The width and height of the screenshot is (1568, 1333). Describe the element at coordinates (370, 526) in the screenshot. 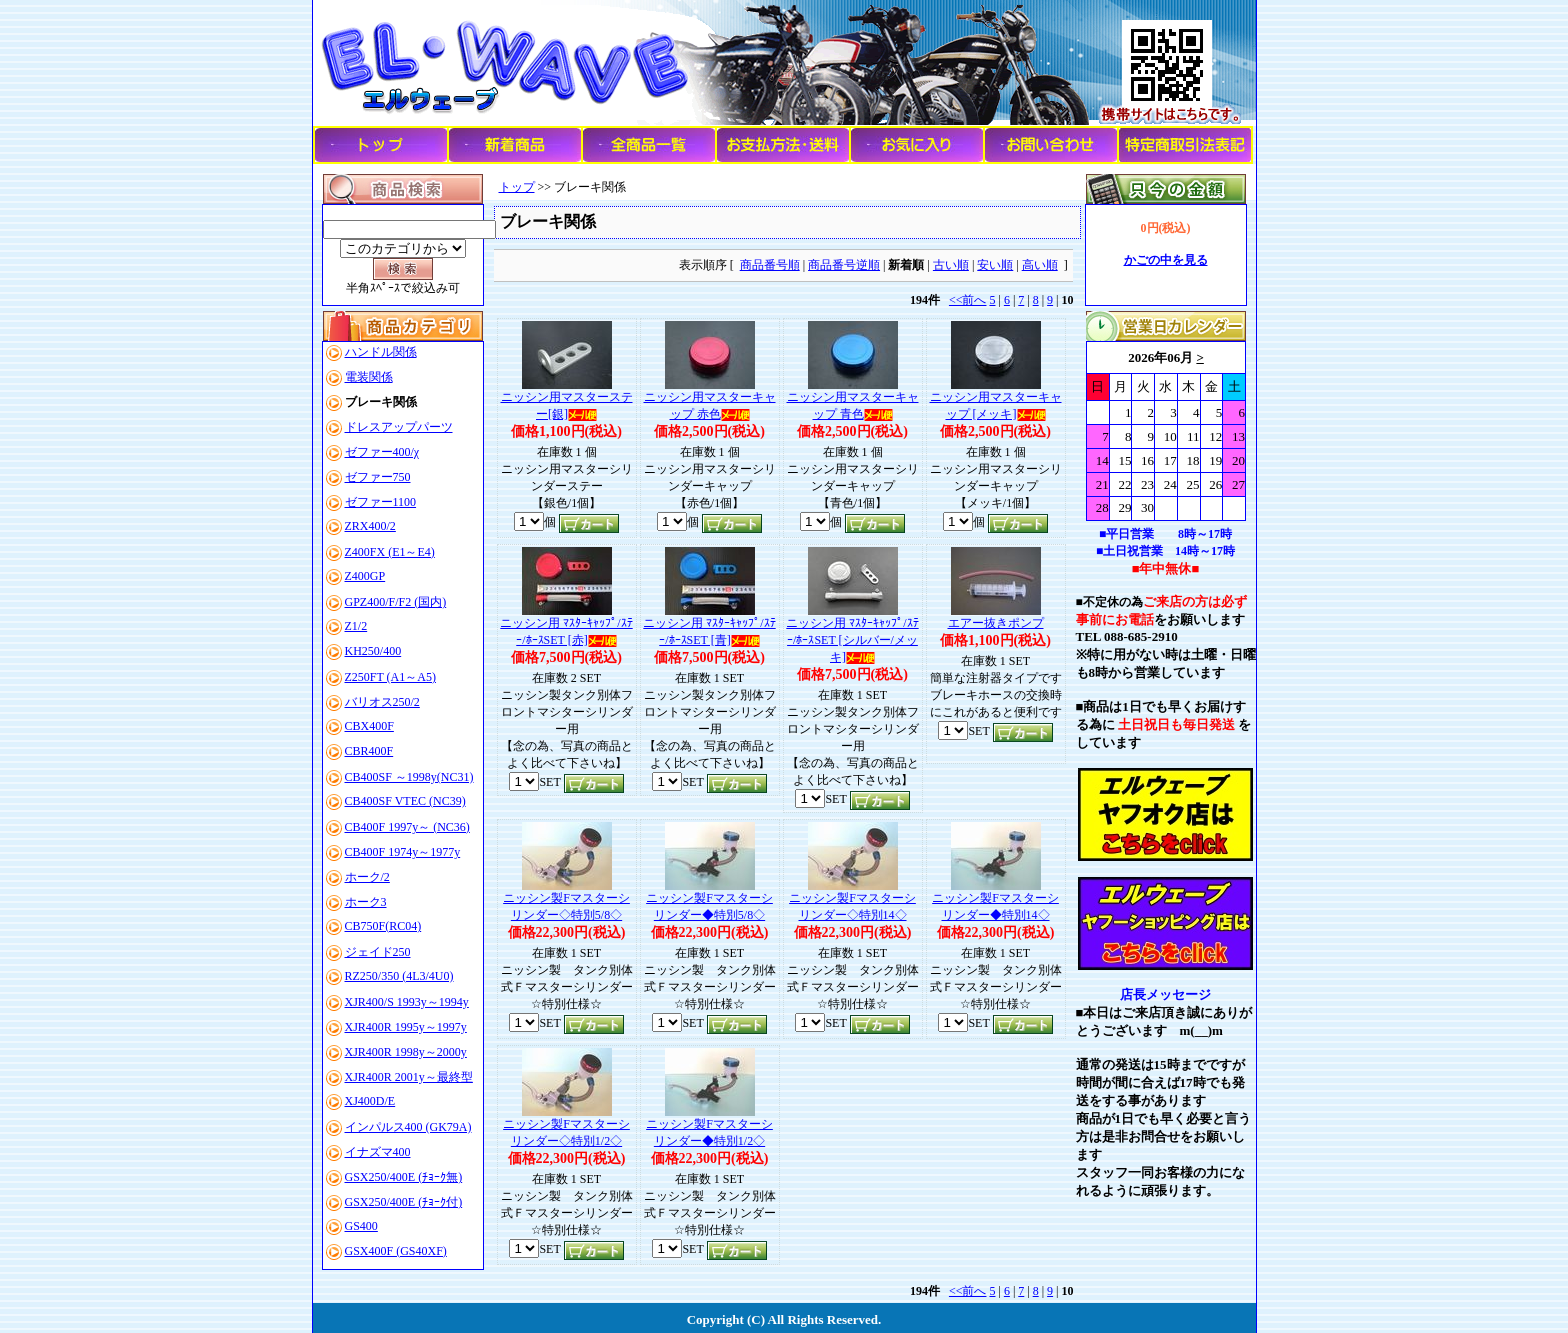

I see `ZRX400/2` at that location.